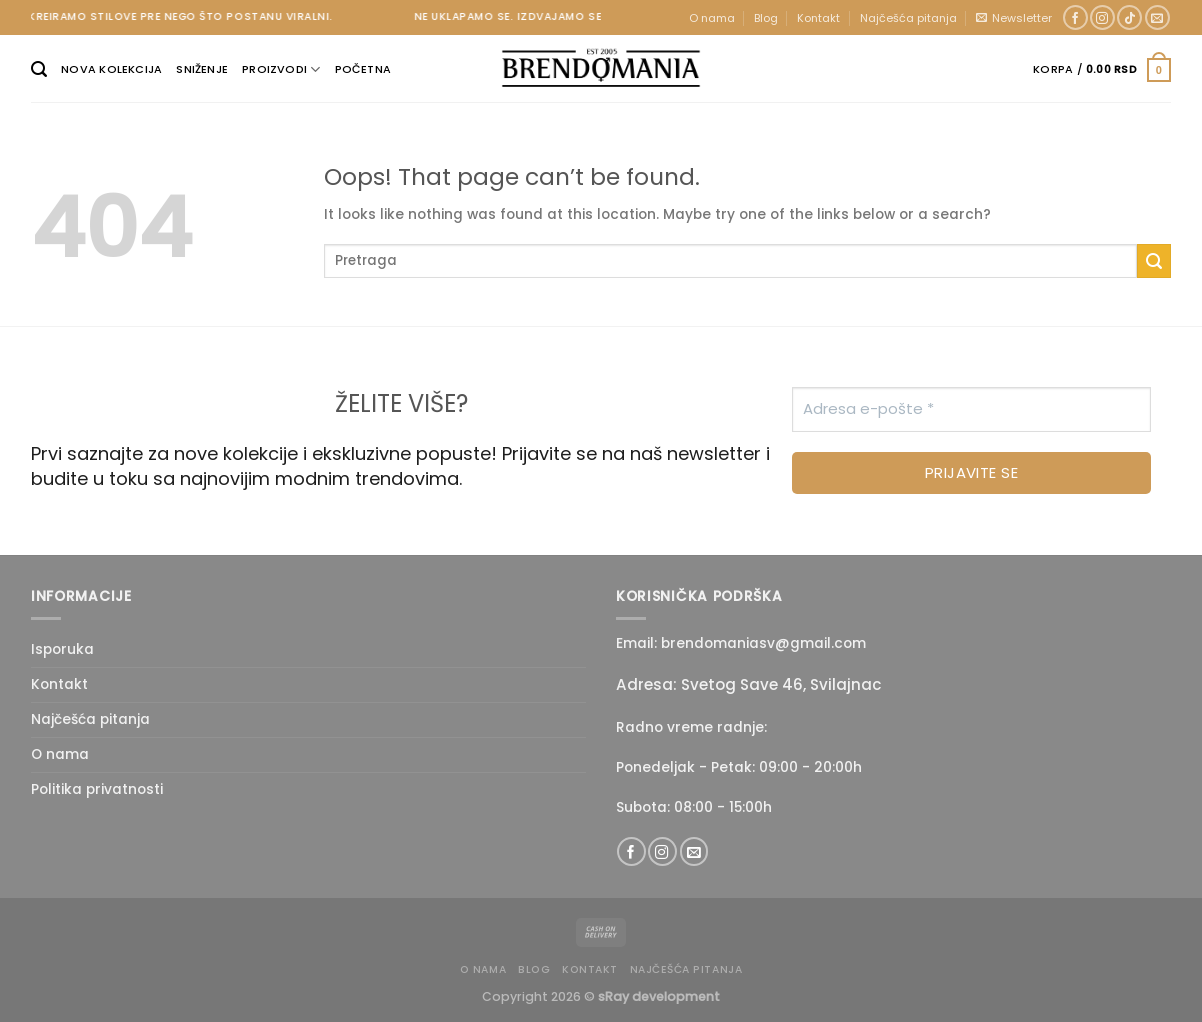  Describe the element at coordinates (62, 649) in the screenshot. I see `Isporuka` at that location.